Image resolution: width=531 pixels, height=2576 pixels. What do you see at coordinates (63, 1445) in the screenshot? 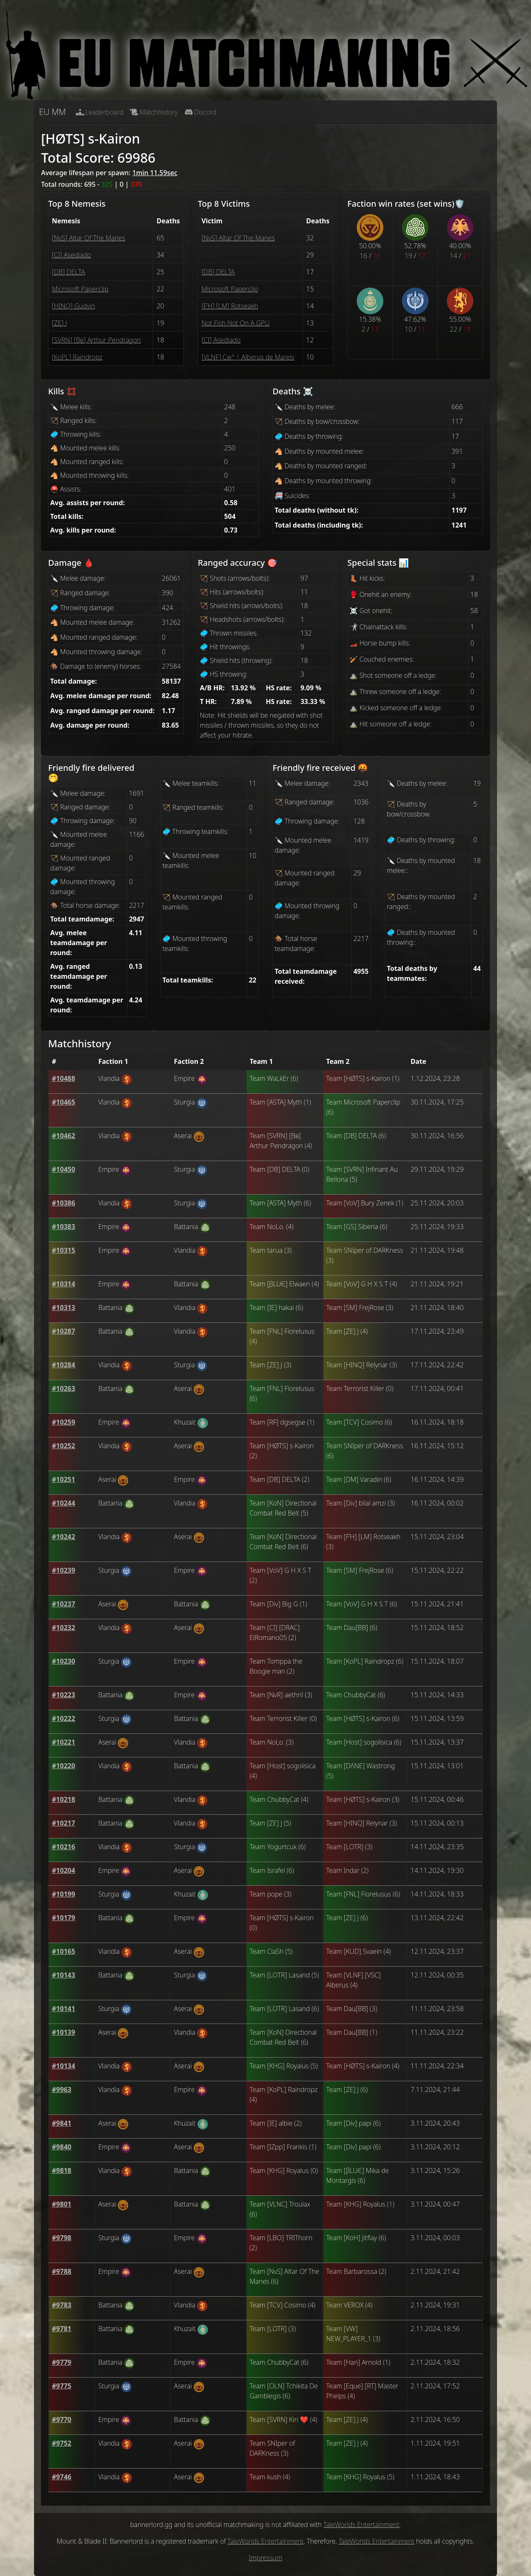
I see `#10252` at bounding box center [63, 1445].